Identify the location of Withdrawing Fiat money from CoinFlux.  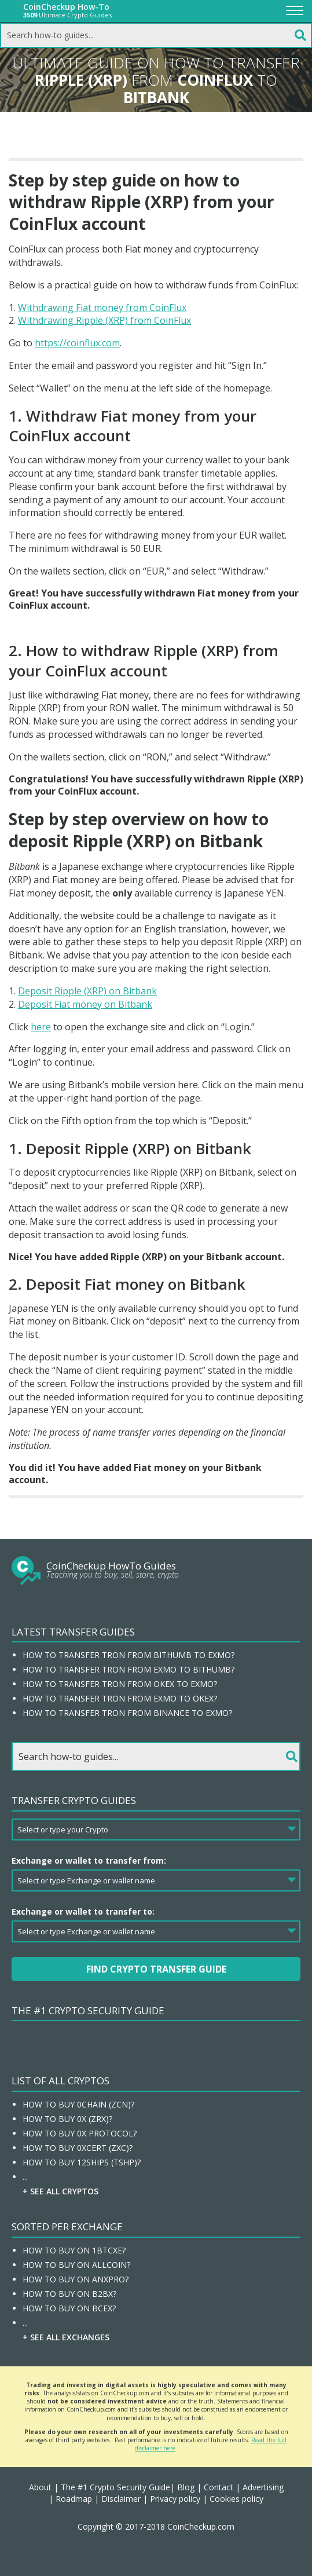
(102, 307).